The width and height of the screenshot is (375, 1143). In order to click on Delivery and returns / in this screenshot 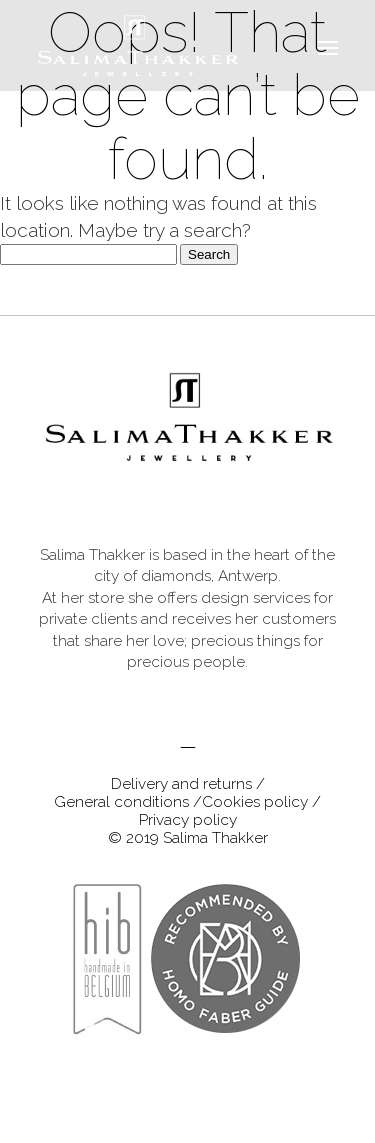, I will do `click(188, 784)`.